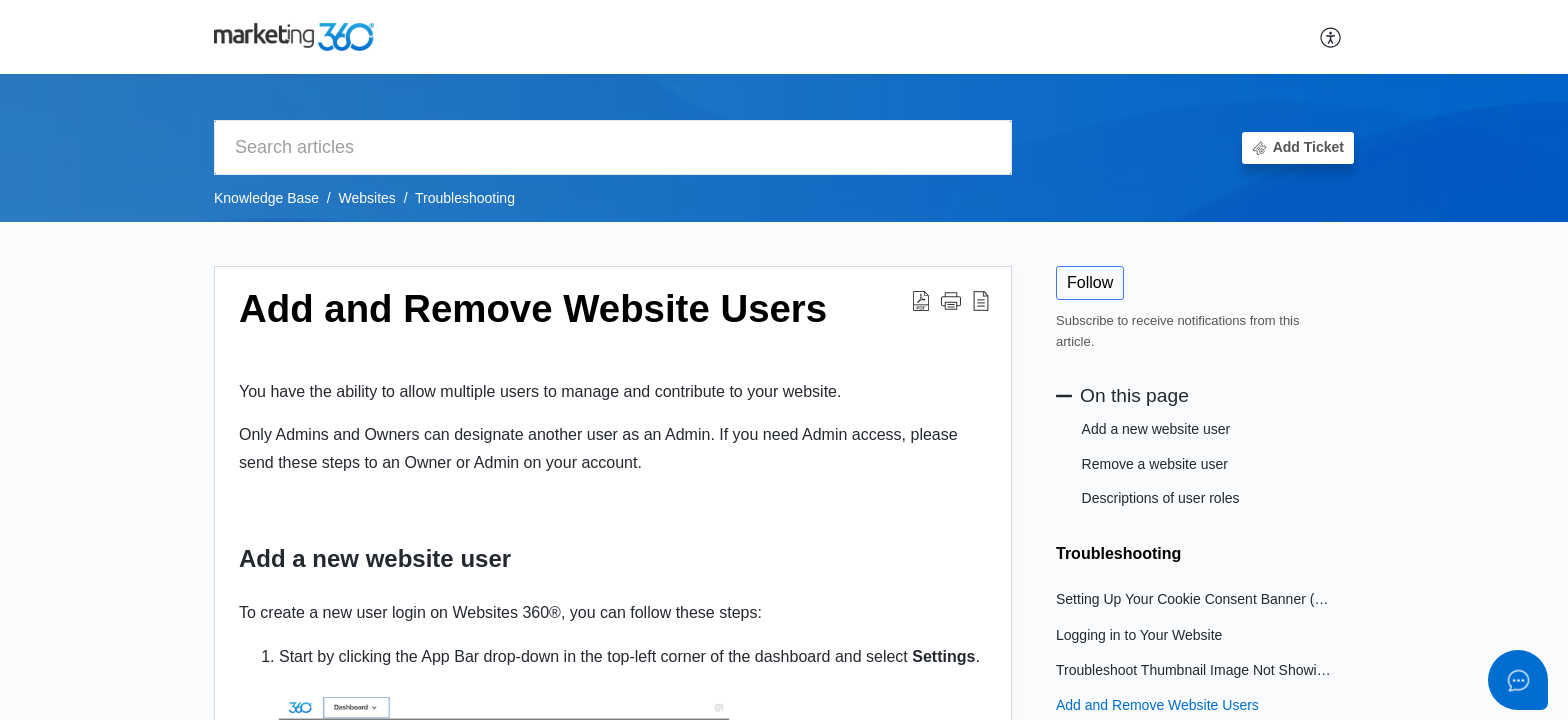 The height and width of the screenshot is (720, 1568). Describe the element at coordinates (1090, 282) in the screenshot. I see `Follow [button]` at that location.